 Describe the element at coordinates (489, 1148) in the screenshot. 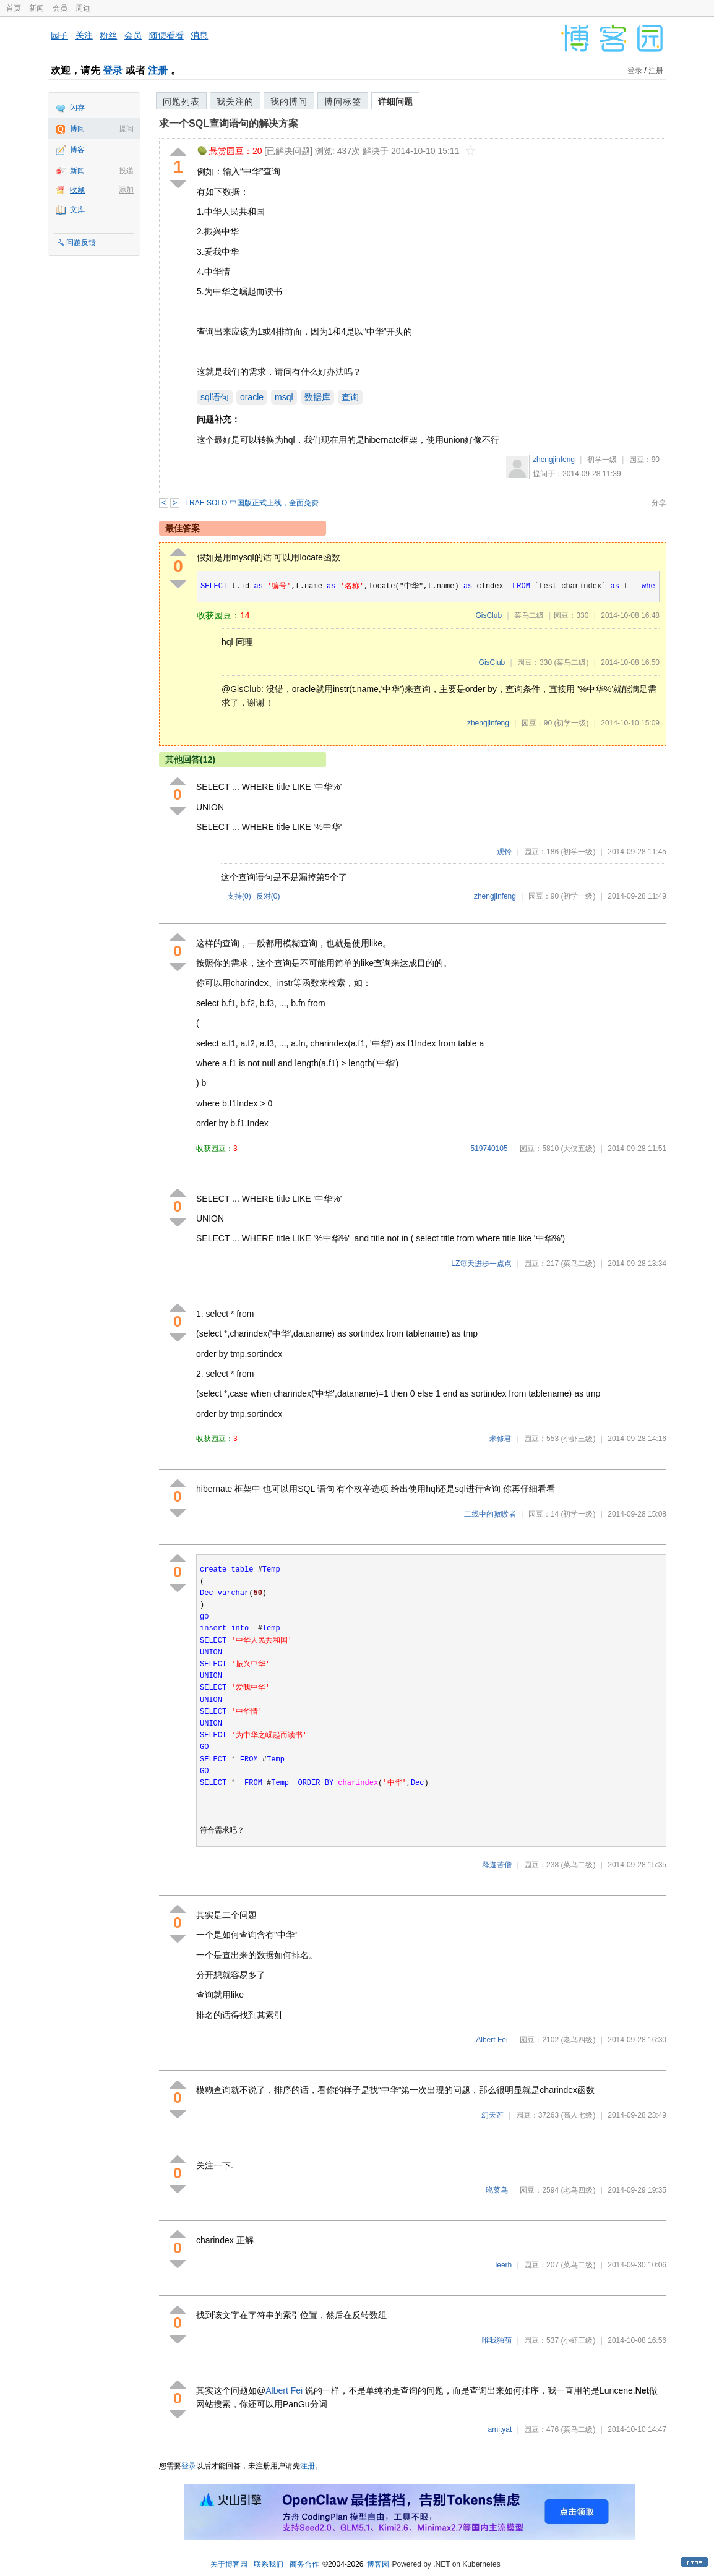

I see `519740105` at that location.